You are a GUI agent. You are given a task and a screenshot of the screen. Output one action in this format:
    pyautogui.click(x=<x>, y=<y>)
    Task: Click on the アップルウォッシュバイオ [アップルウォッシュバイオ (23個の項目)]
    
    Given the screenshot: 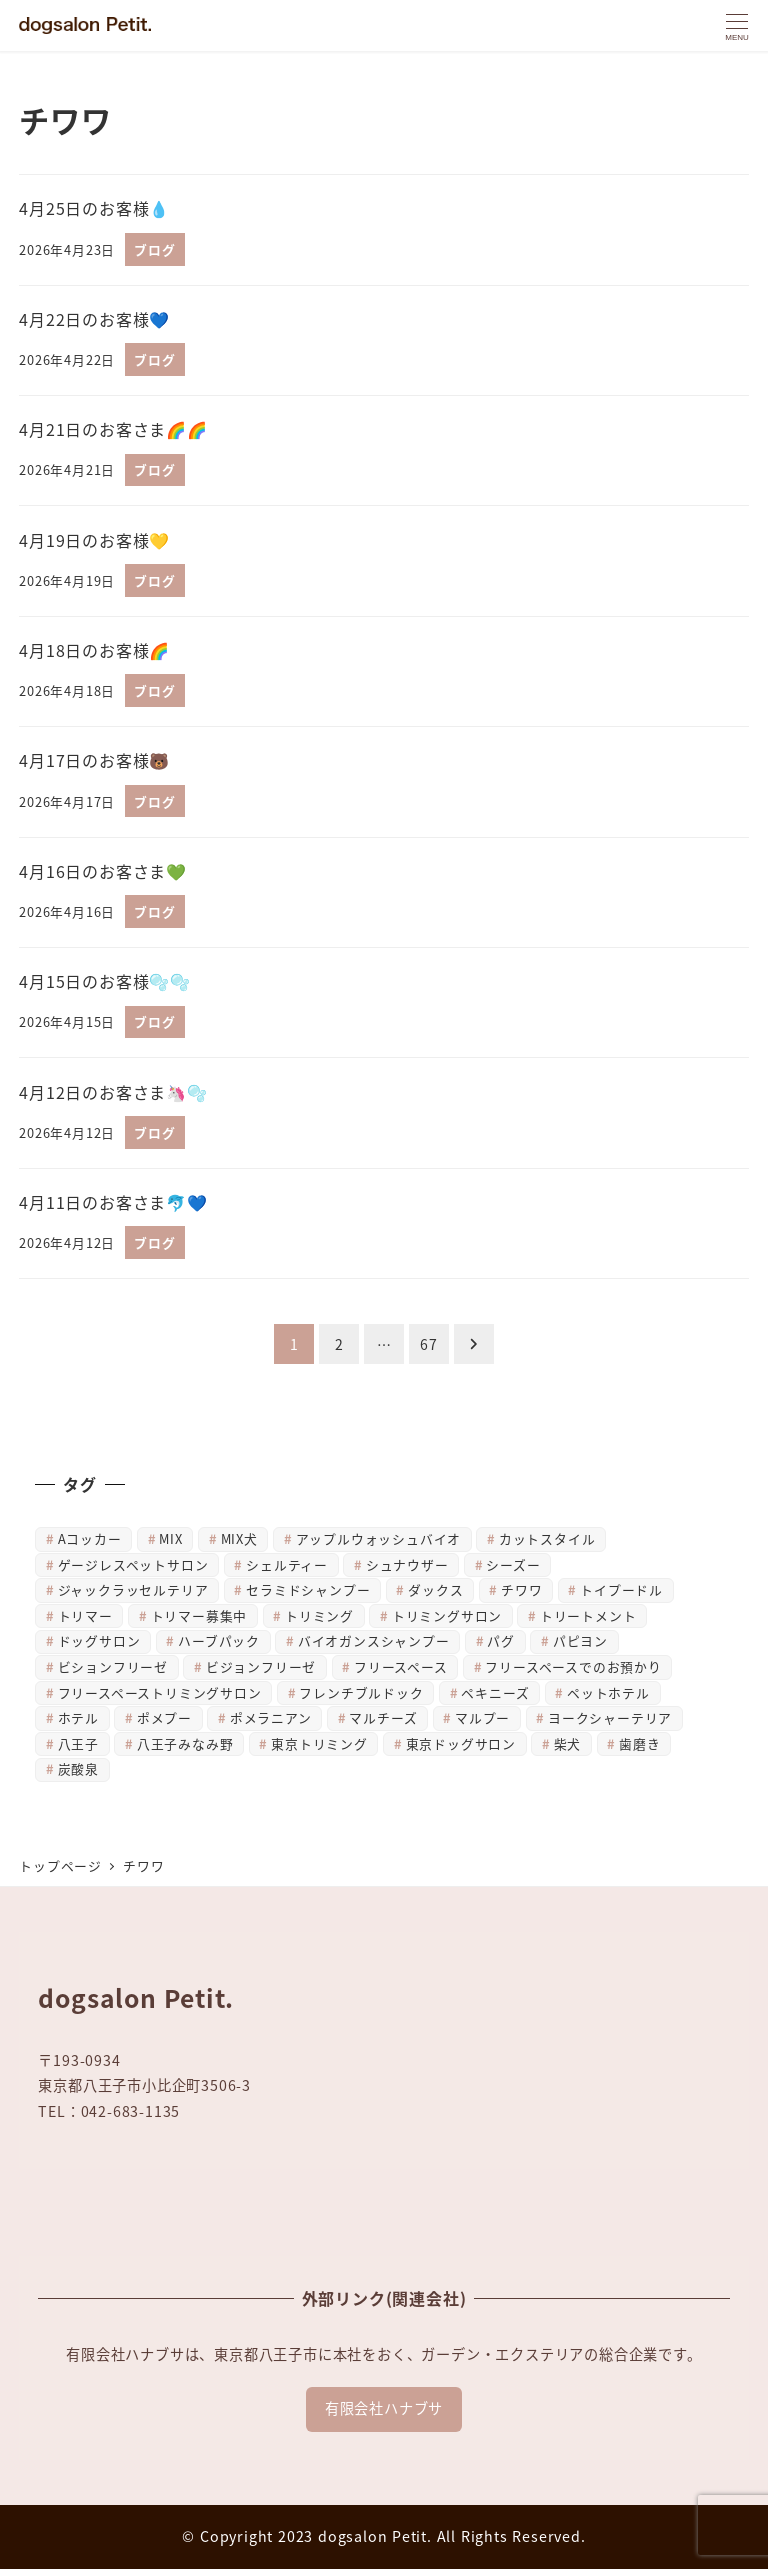 What is the action you would take?
    pyautogui.click(x=379, y=1538)
    